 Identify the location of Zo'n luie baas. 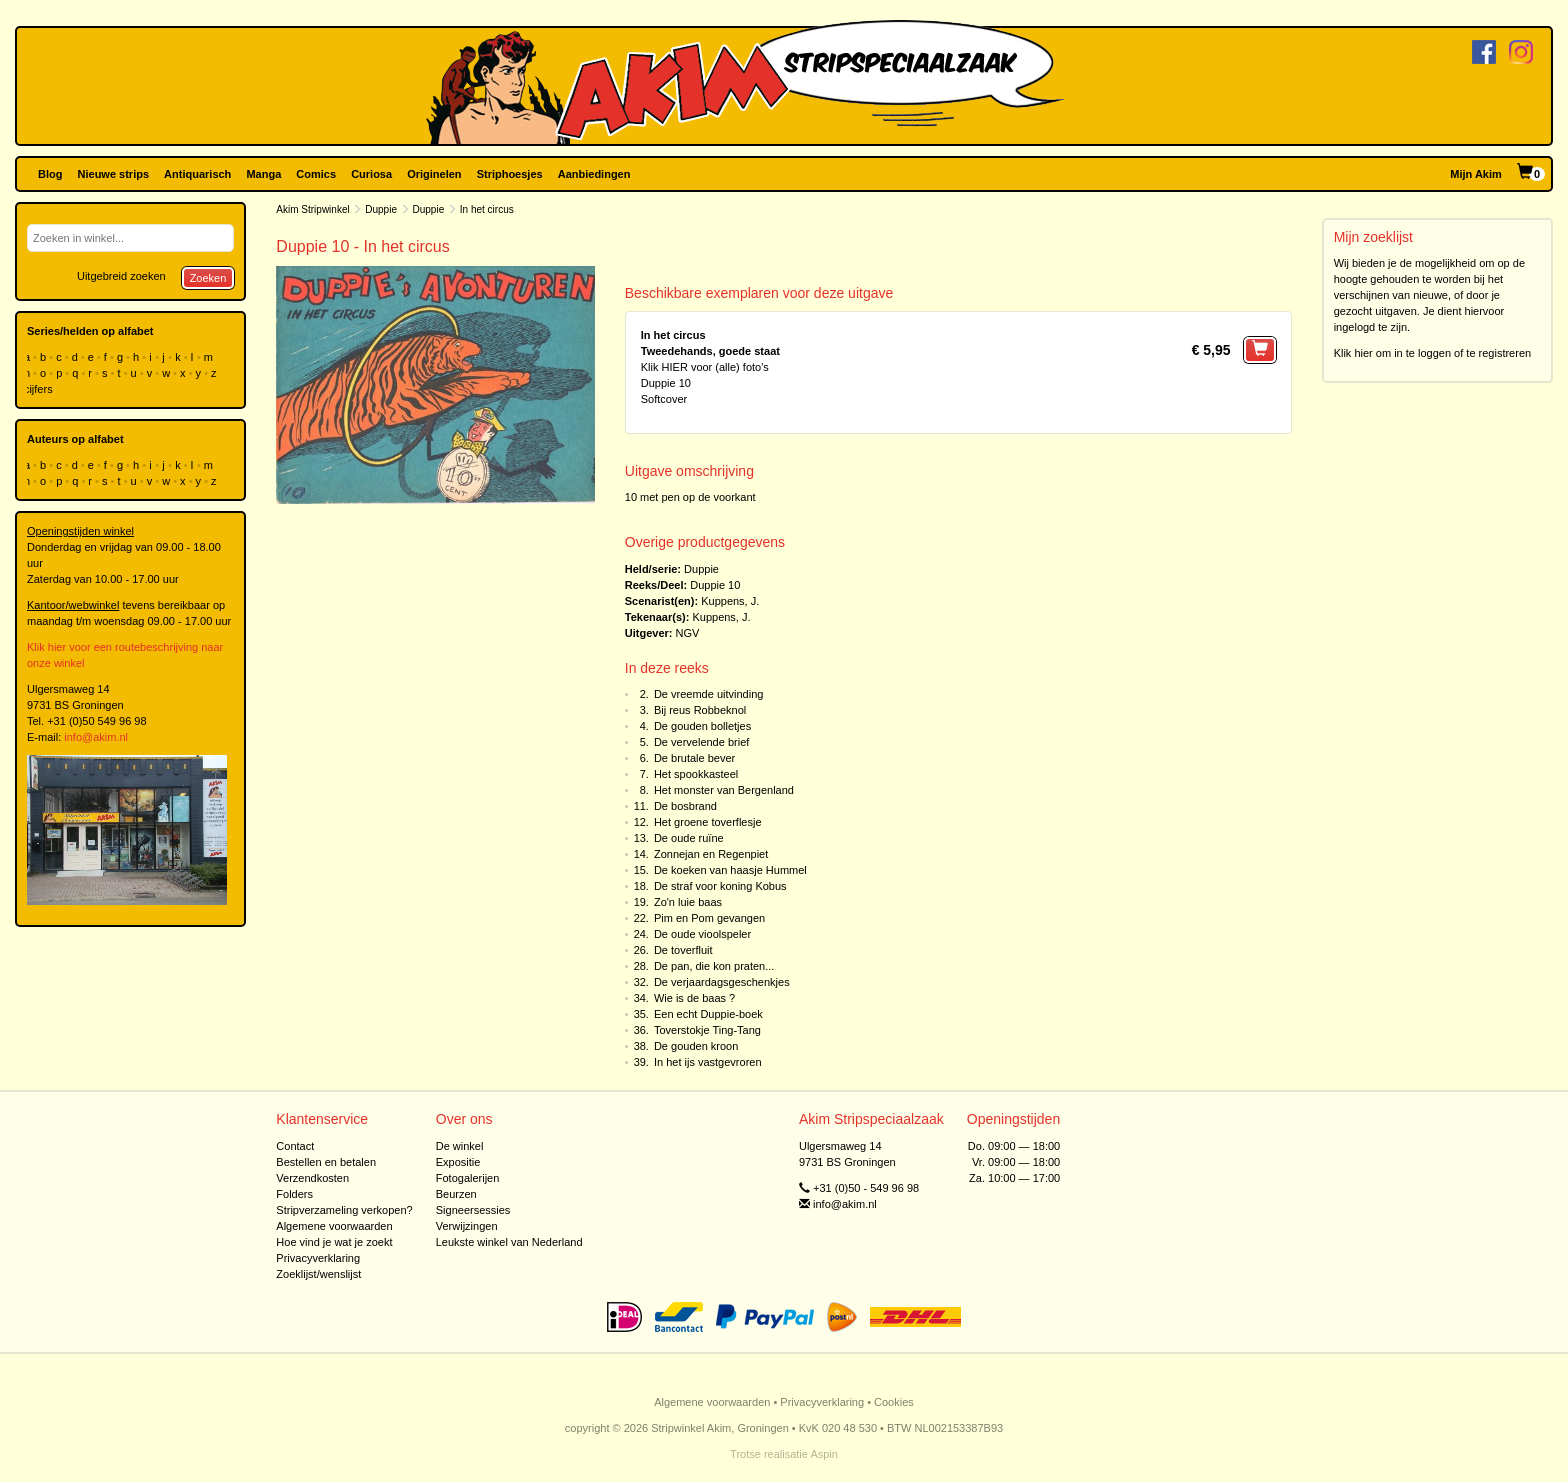
(688, 902).